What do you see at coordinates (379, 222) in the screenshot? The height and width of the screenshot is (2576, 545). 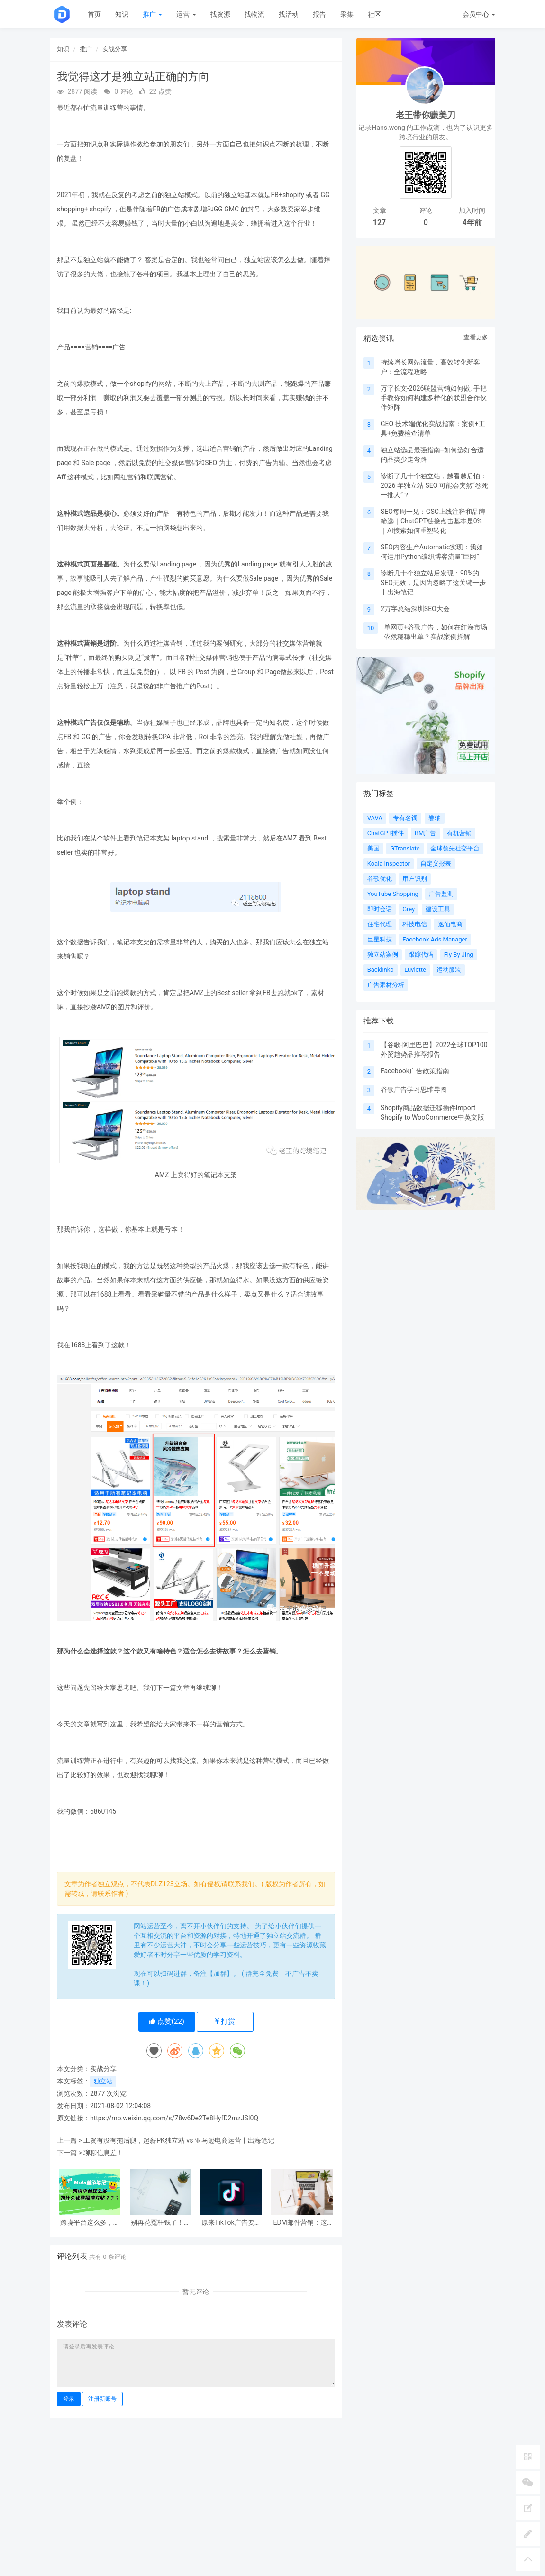 I see `127` at bounding box center [379, 222].